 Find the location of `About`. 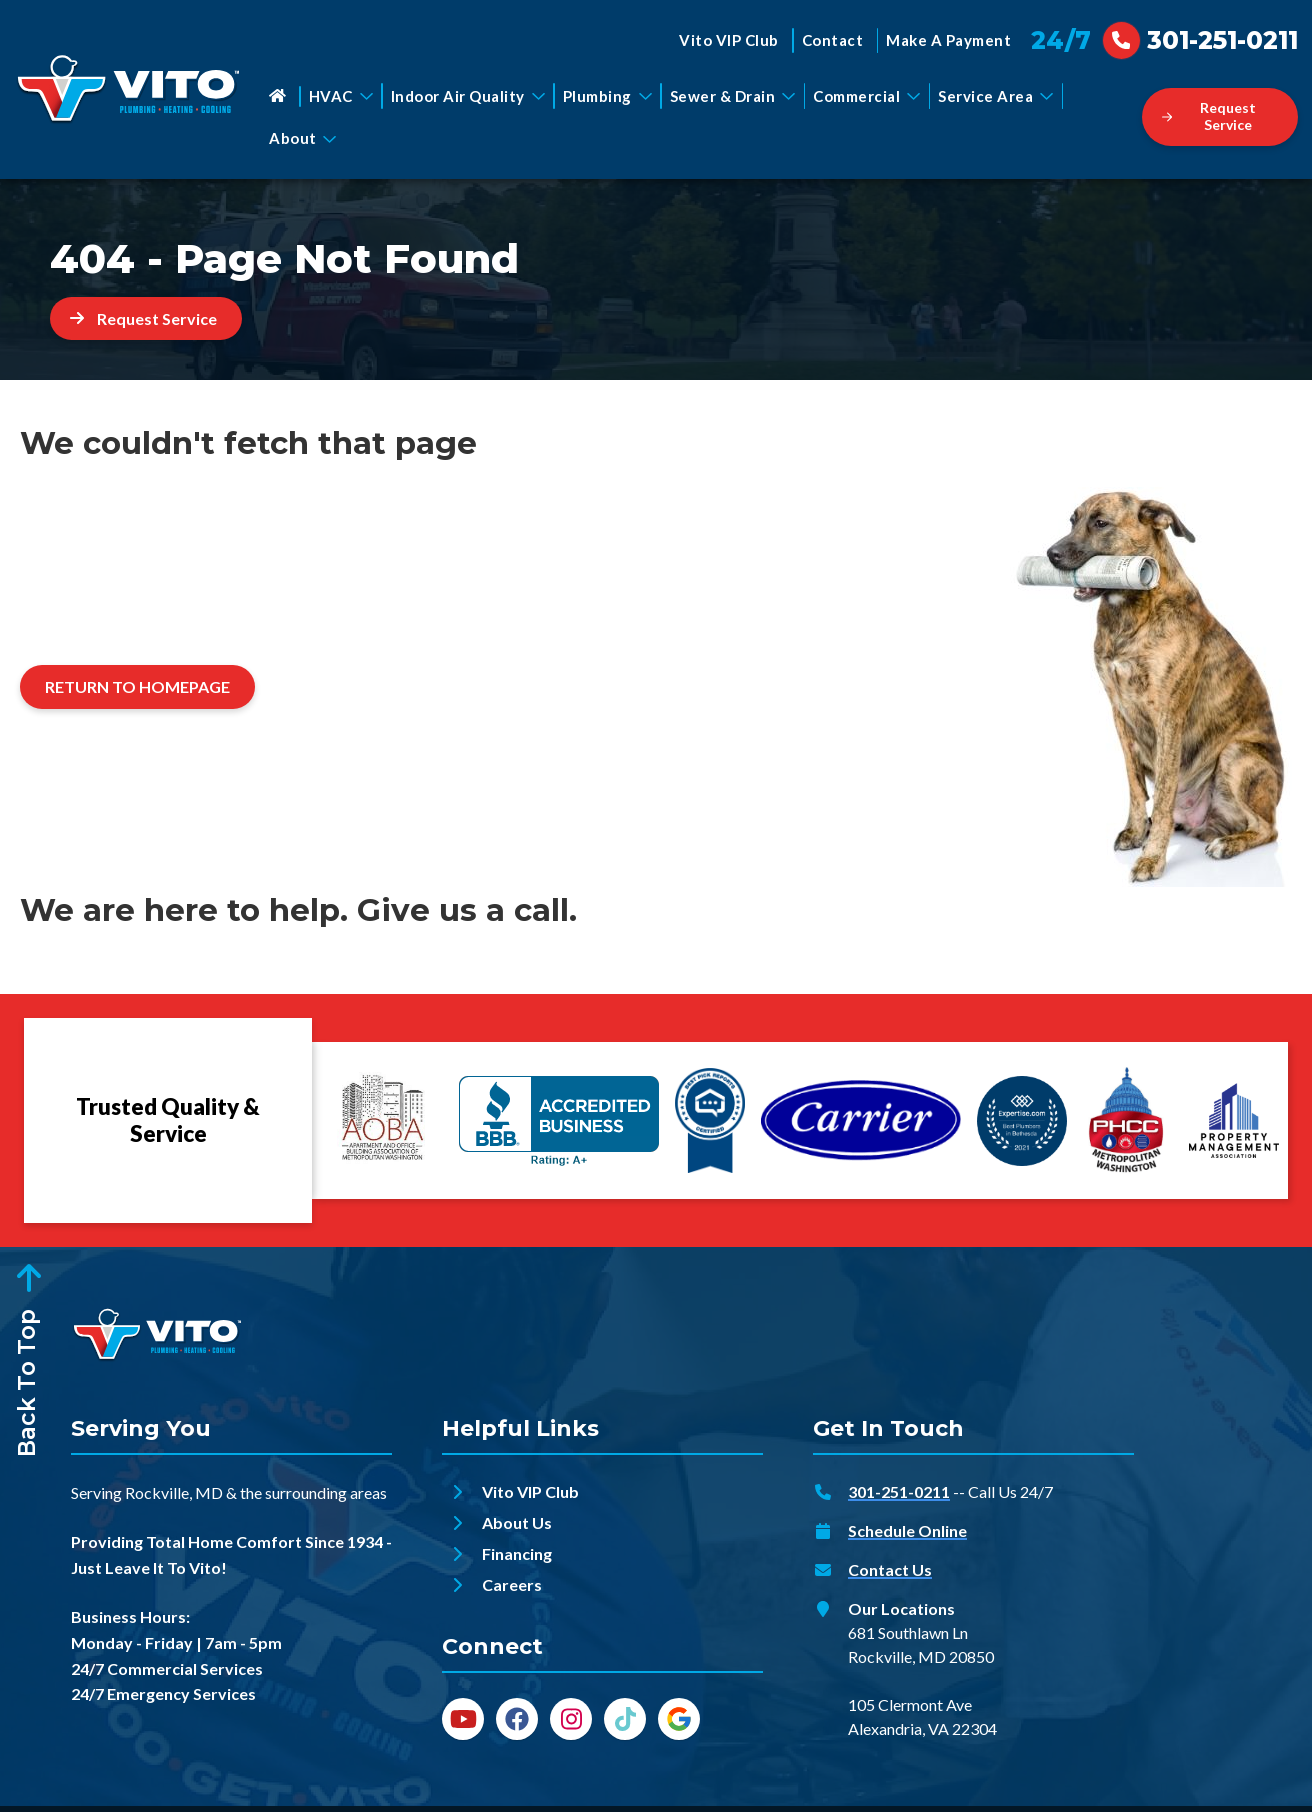

About is located at coordinates (303, 138).